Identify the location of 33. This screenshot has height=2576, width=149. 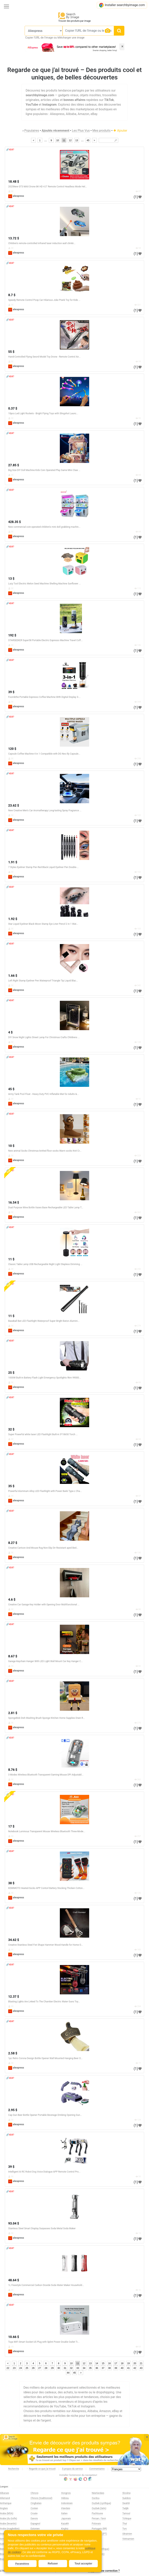
(77, 2368).